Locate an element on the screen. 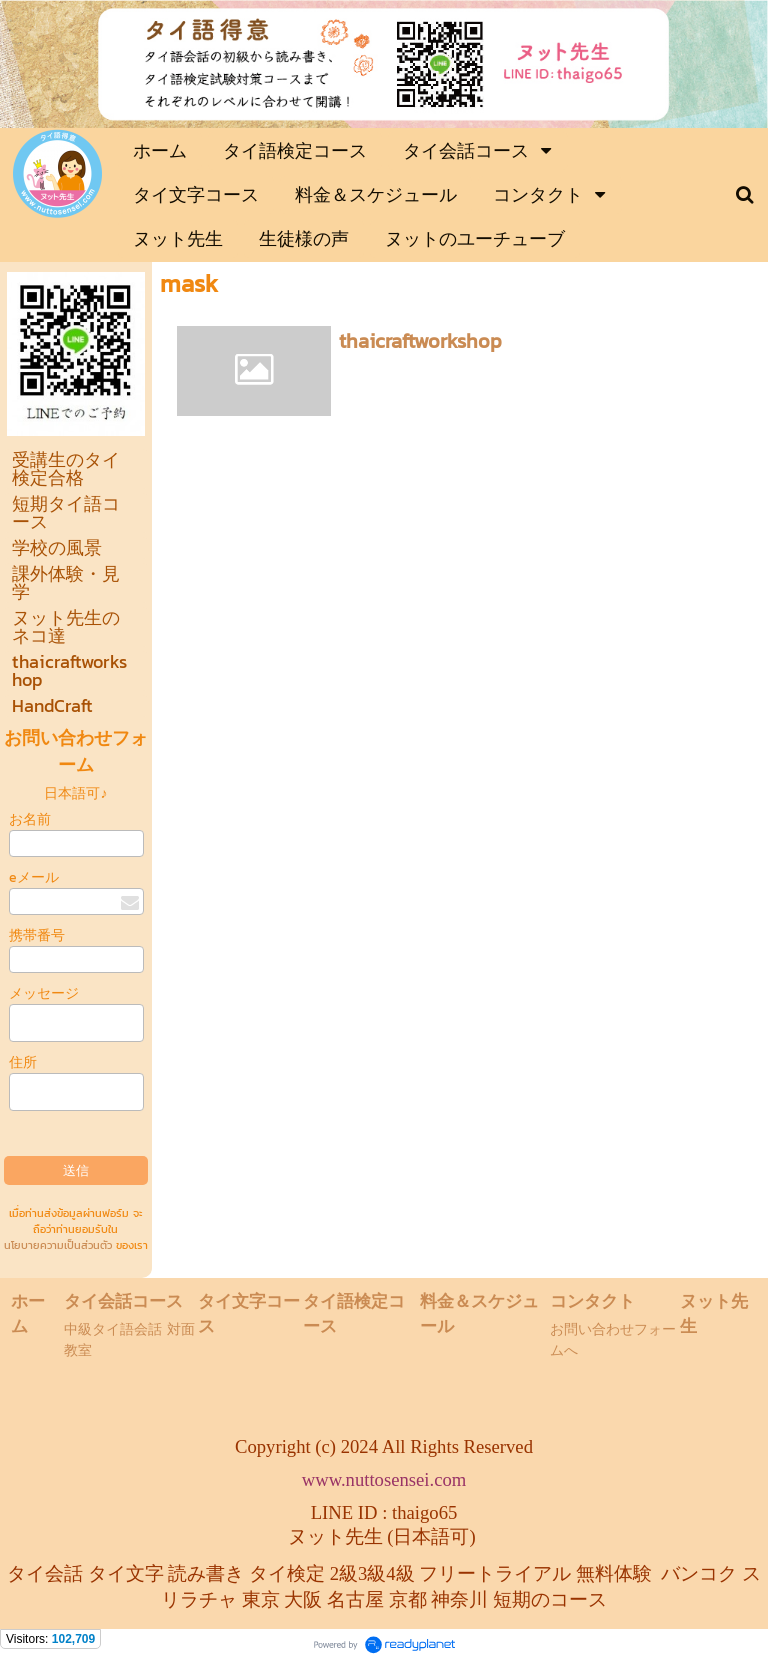 This screenshot has height=1661, width=768. 住所 is located at coordinates (23, 1062).